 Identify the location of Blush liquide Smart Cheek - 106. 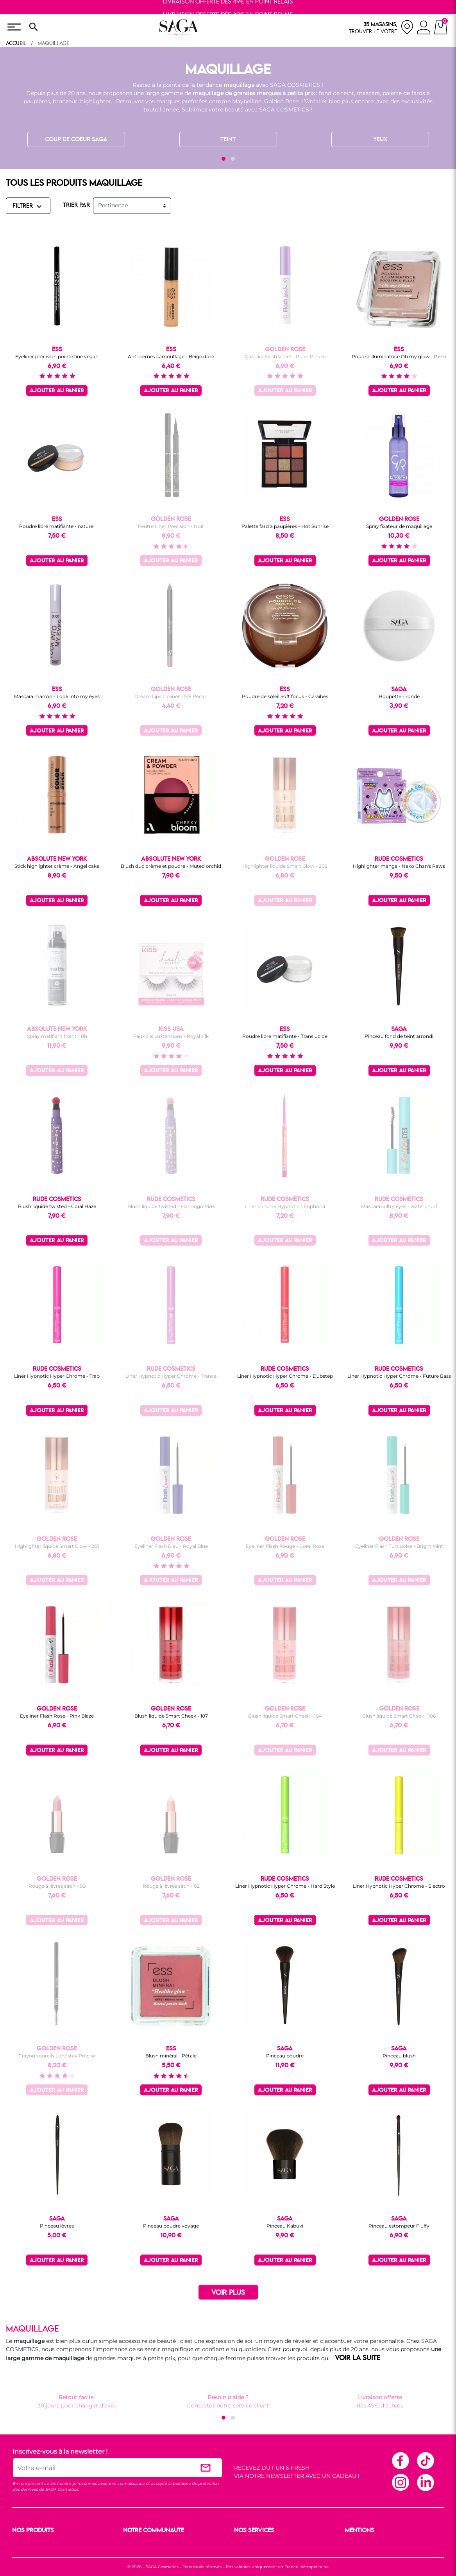
(399, 1716).